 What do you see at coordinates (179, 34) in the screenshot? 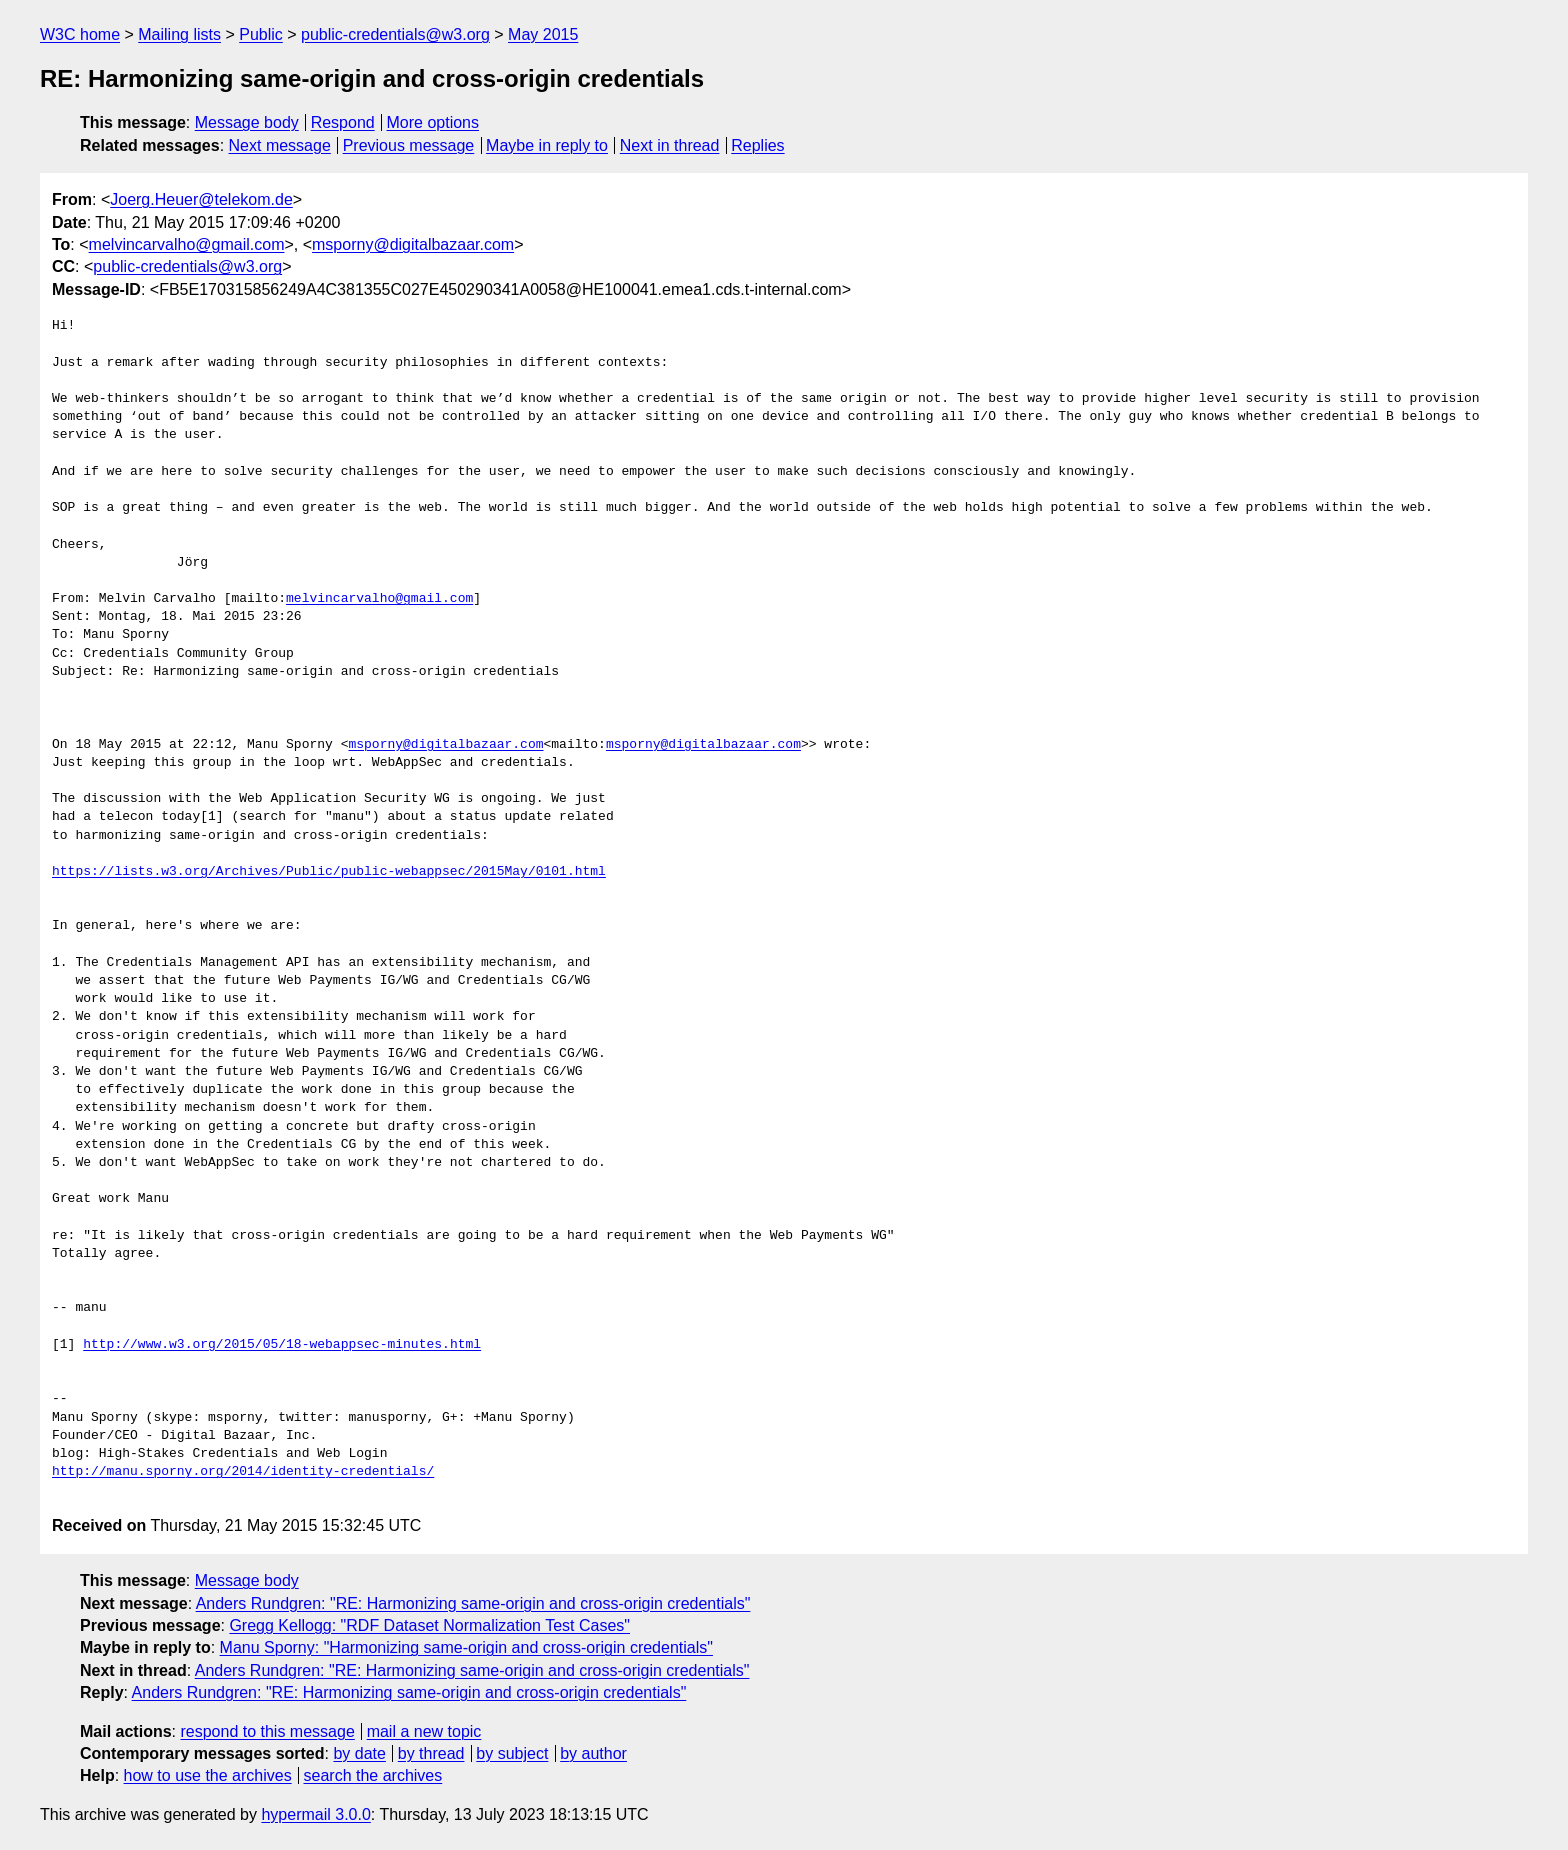
I see `Mailing lists` at bounding box center [179, 34].